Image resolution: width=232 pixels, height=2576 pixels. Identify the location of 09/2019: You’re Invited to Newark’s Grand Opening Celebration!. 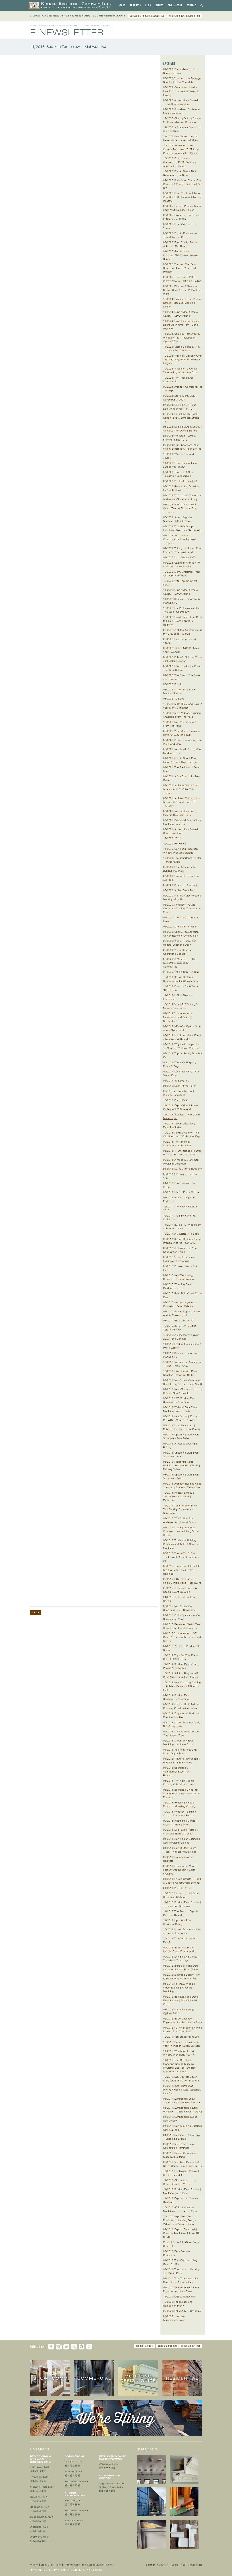
(178, 1017).